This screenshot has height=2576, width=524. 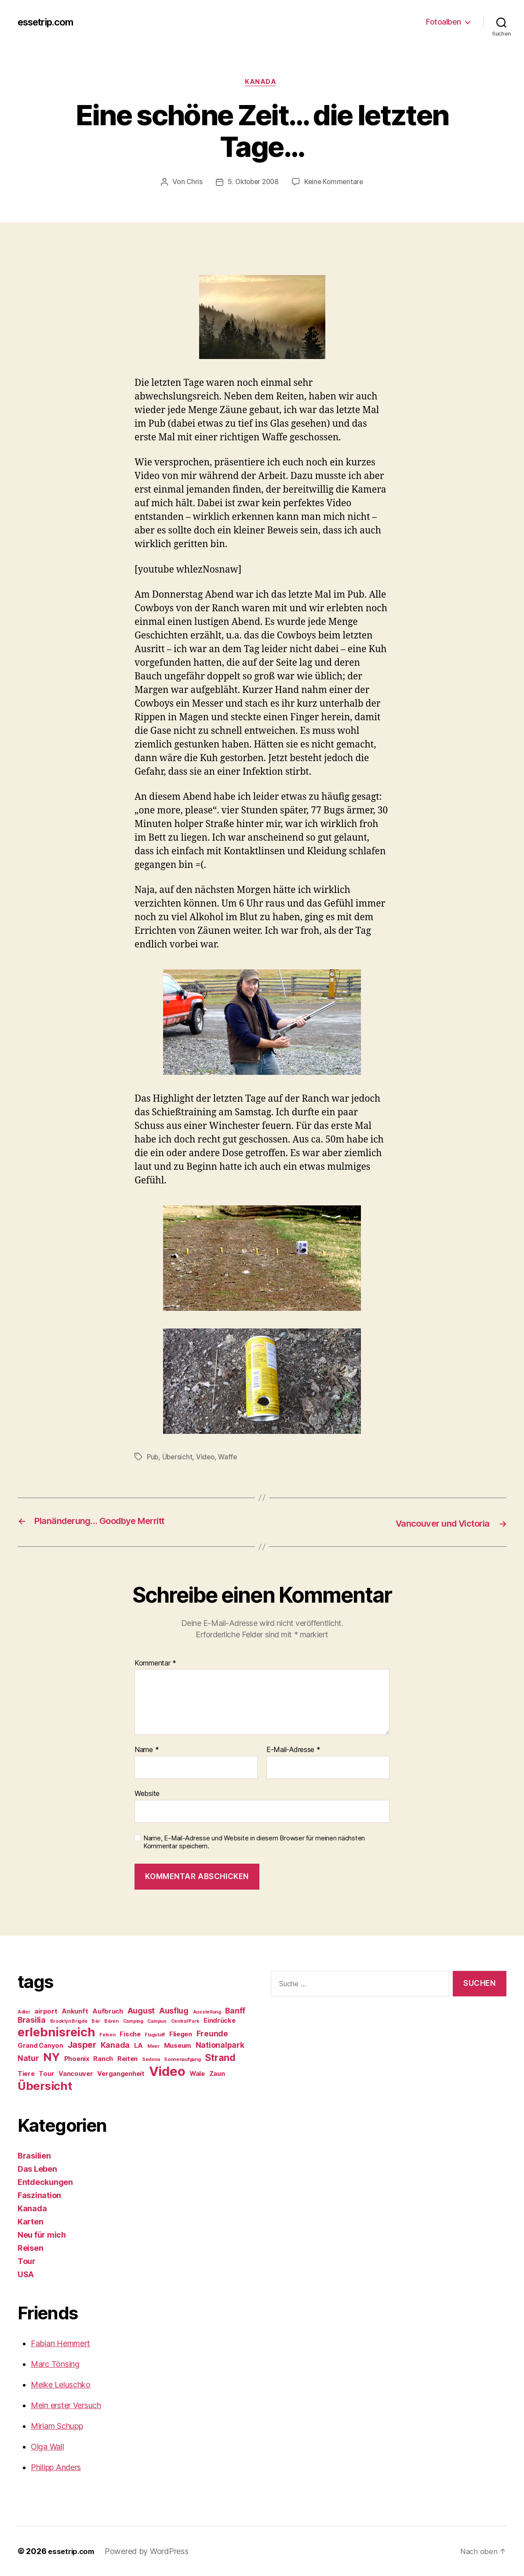 I want to click on Marc Tönsing, so click(x=55, y=2364).